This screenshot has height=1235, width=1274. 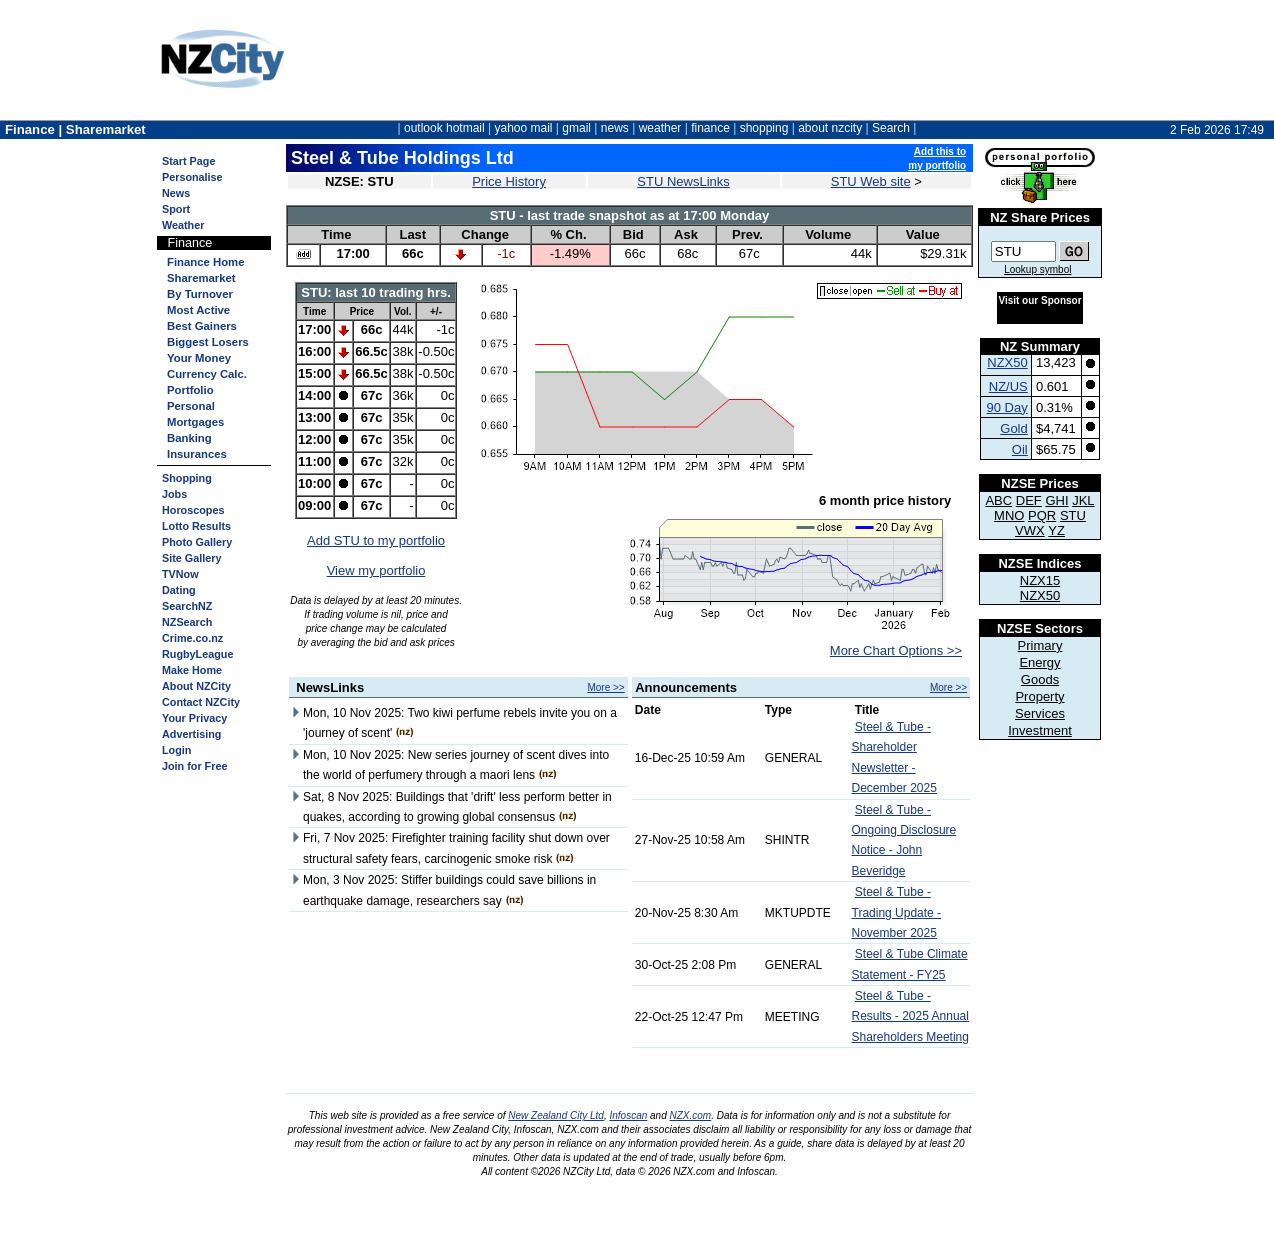 What do you see at coordinates (187, 622) in the screenshot?
I see `NZSearch` at bounding box center [187, 622].